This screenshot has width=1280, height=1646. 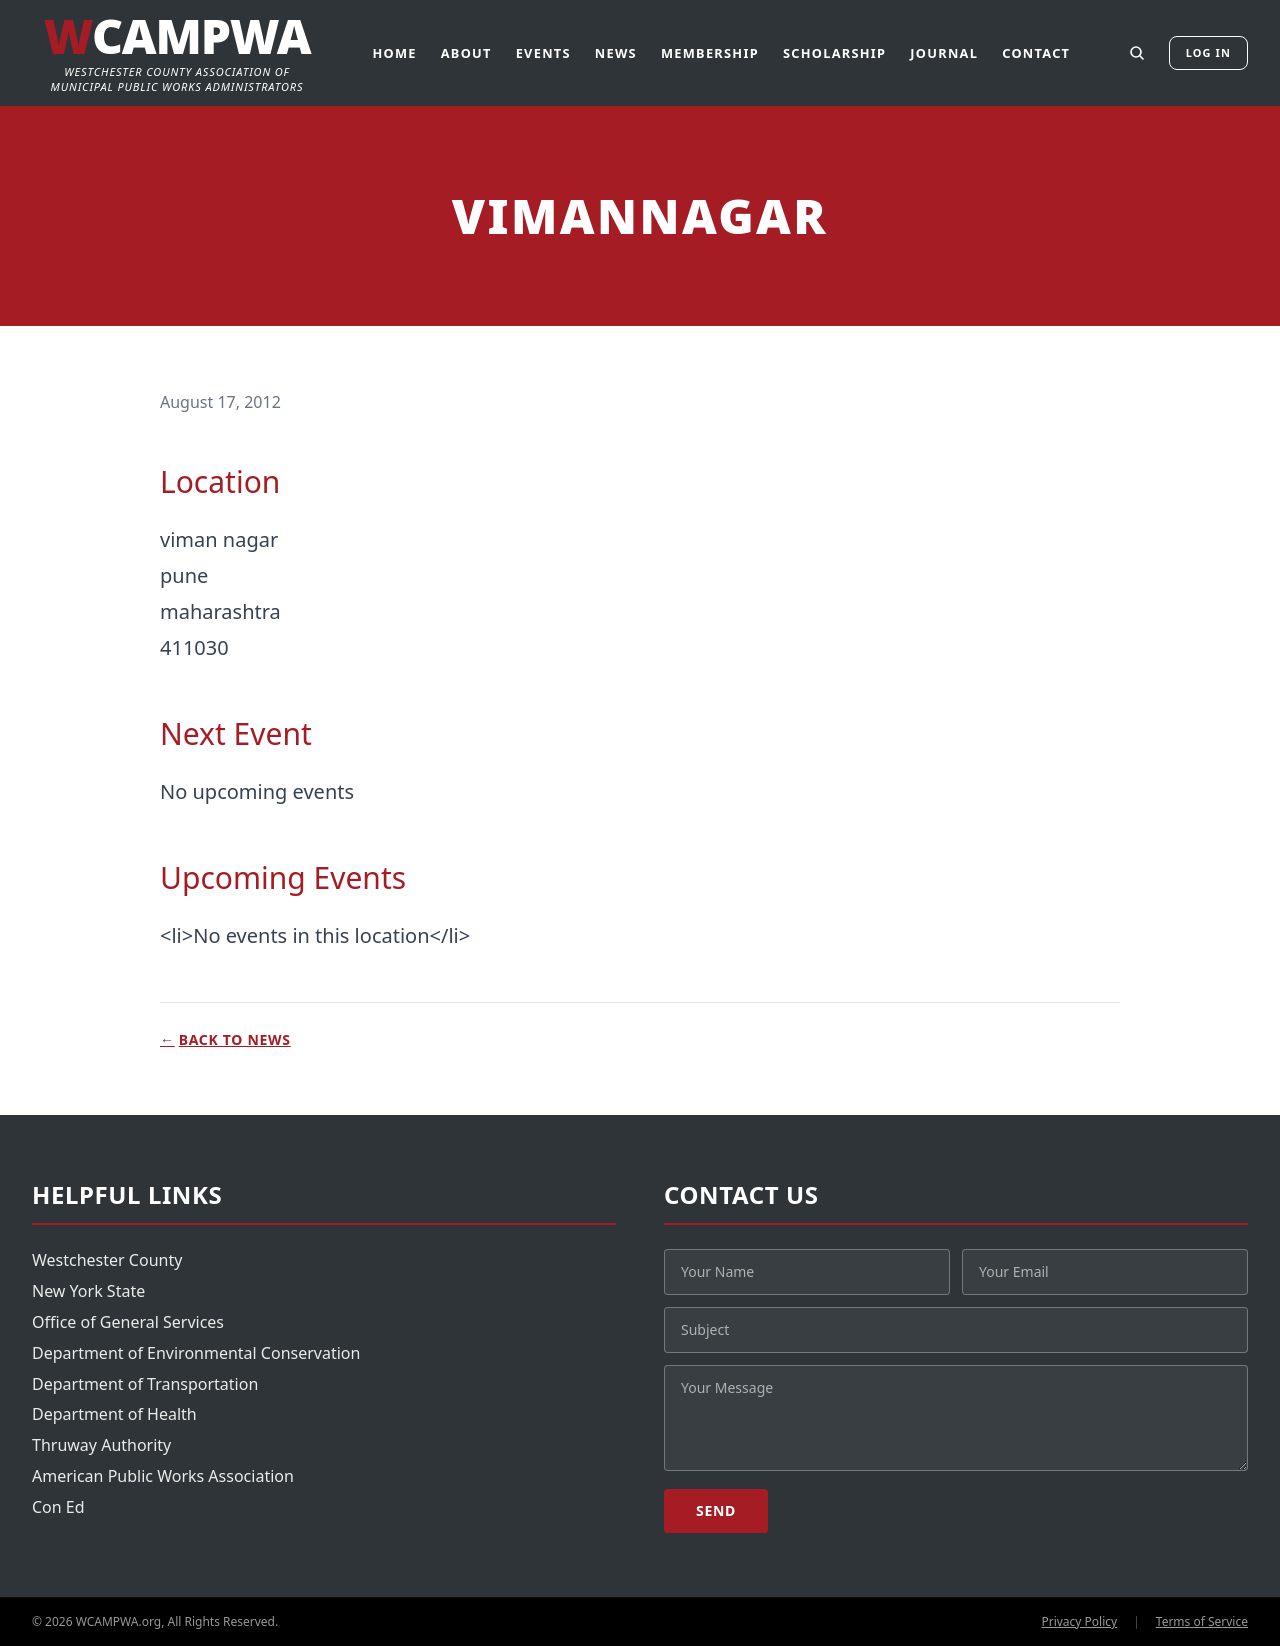 I want to click on Privacy Policy, so click(x=1079, y=1622).